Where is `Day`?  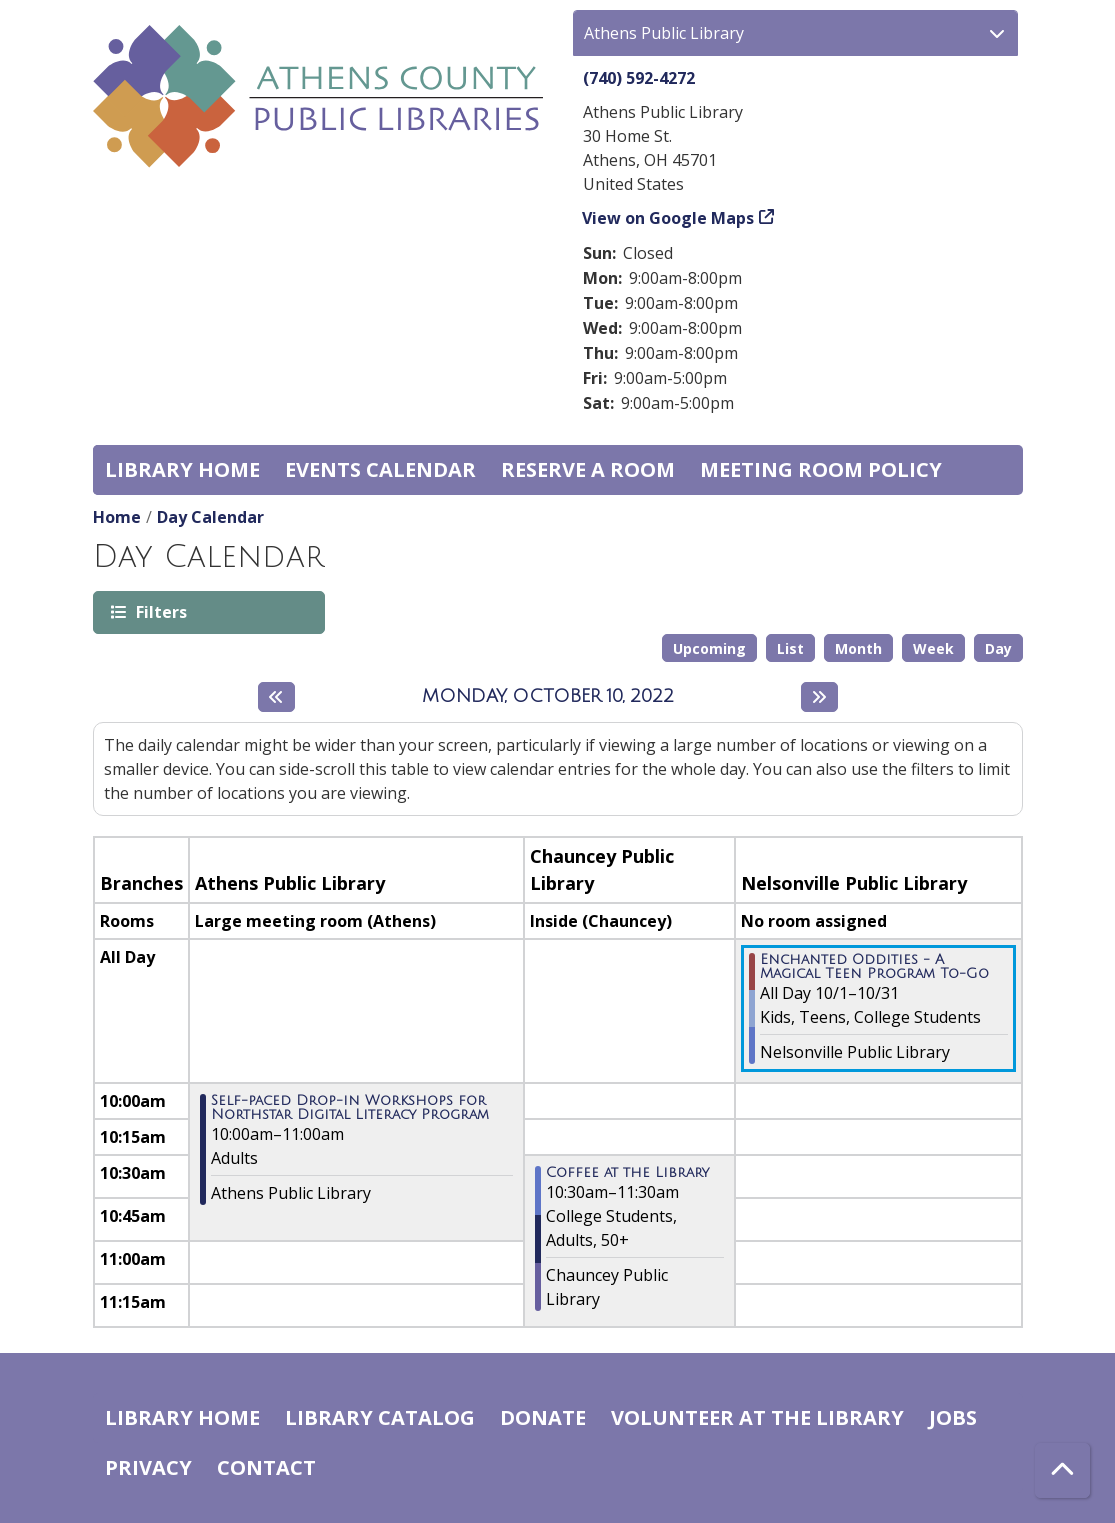 Day is located at coordinates (998, 648).